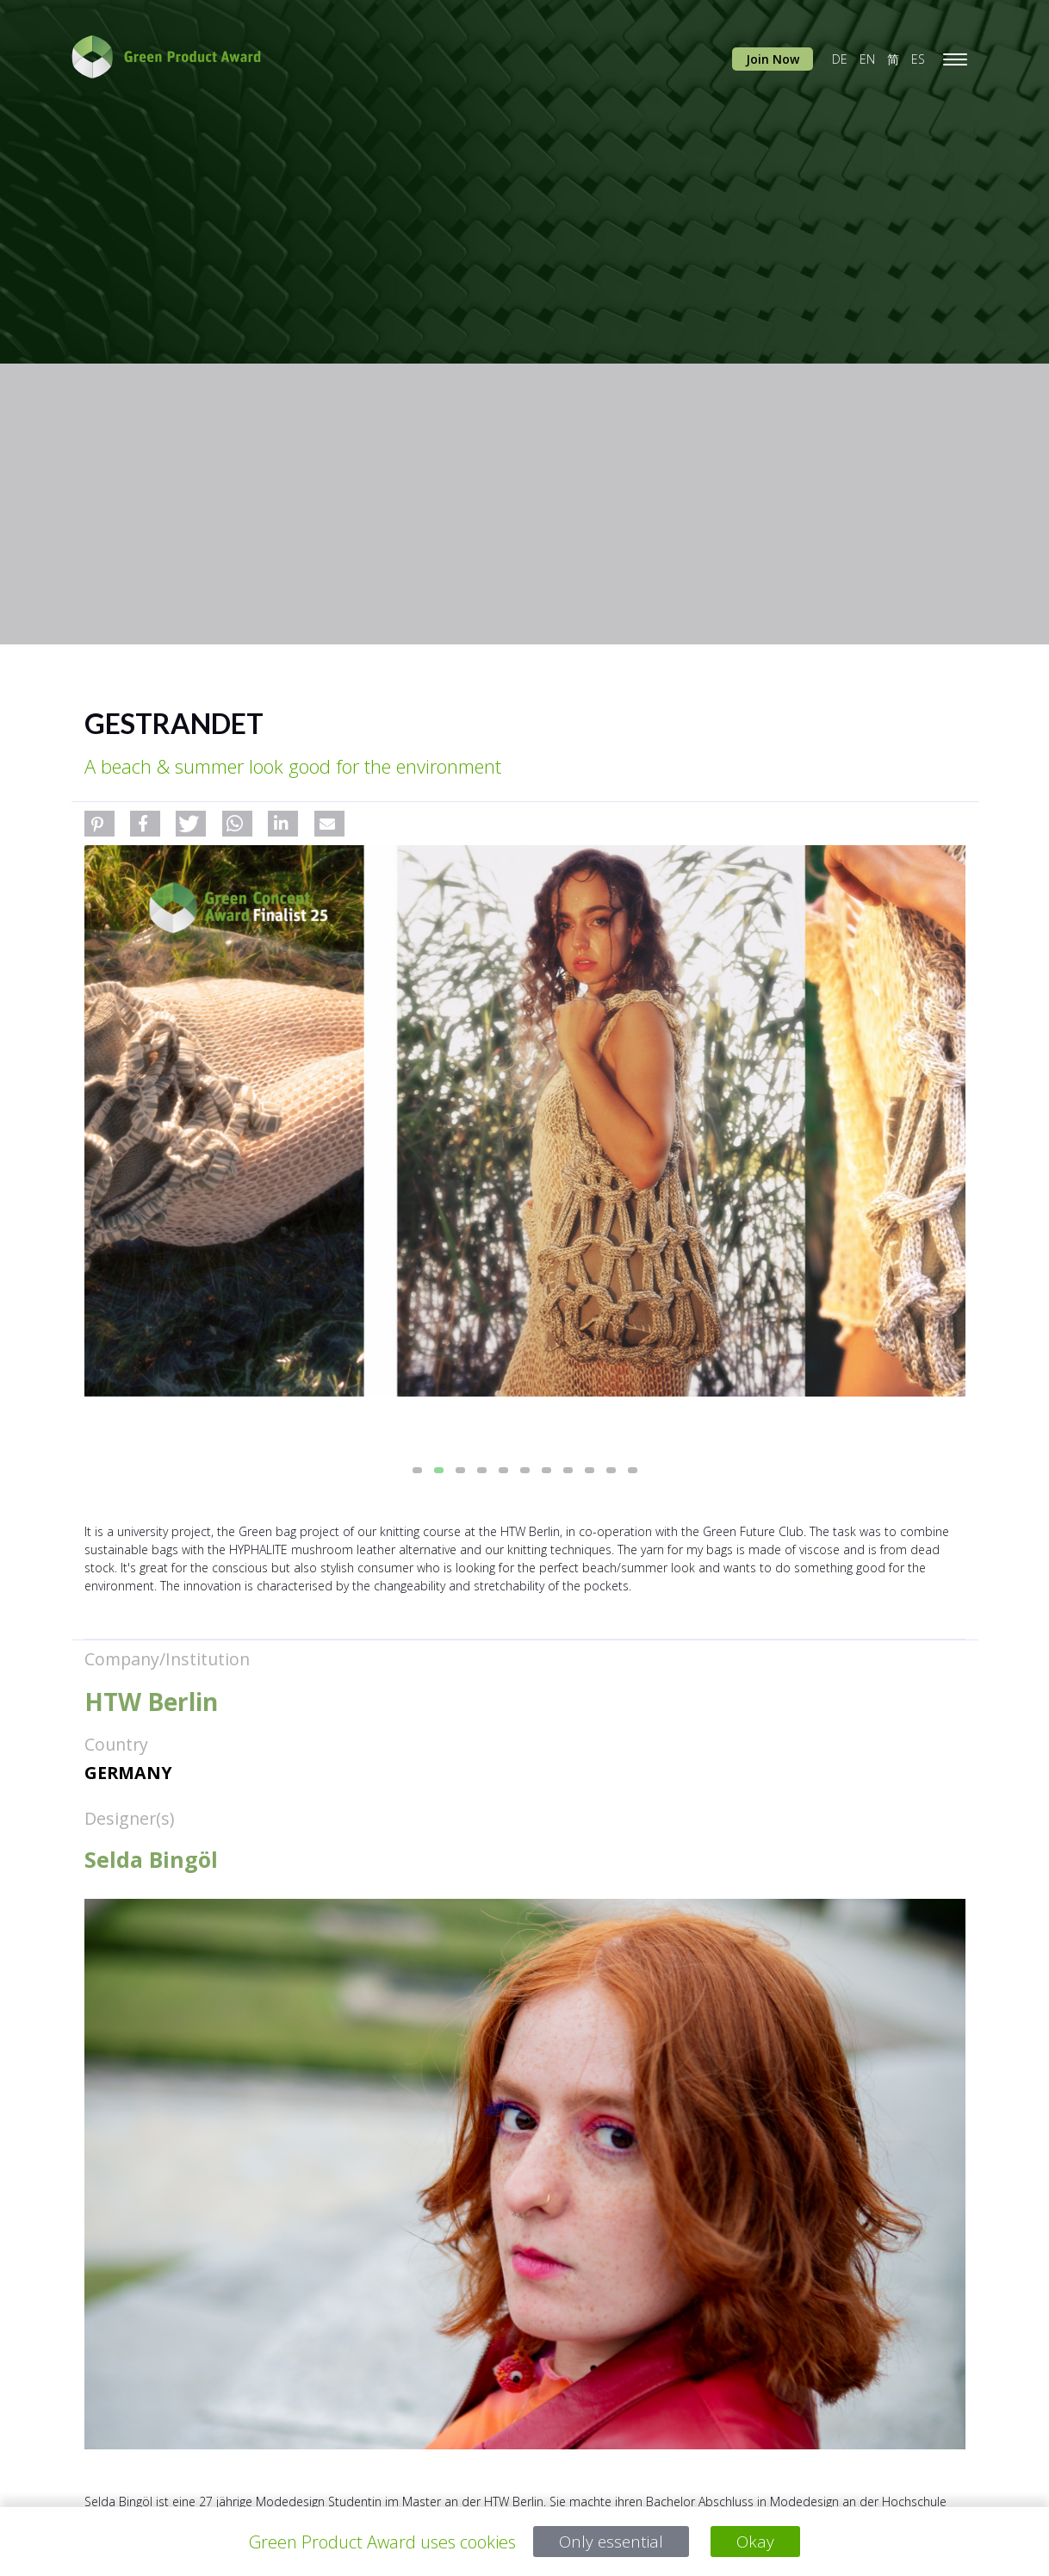 The width and height of the screenshot is (1049, 2576). I want to click on [button], so click(99, 824).